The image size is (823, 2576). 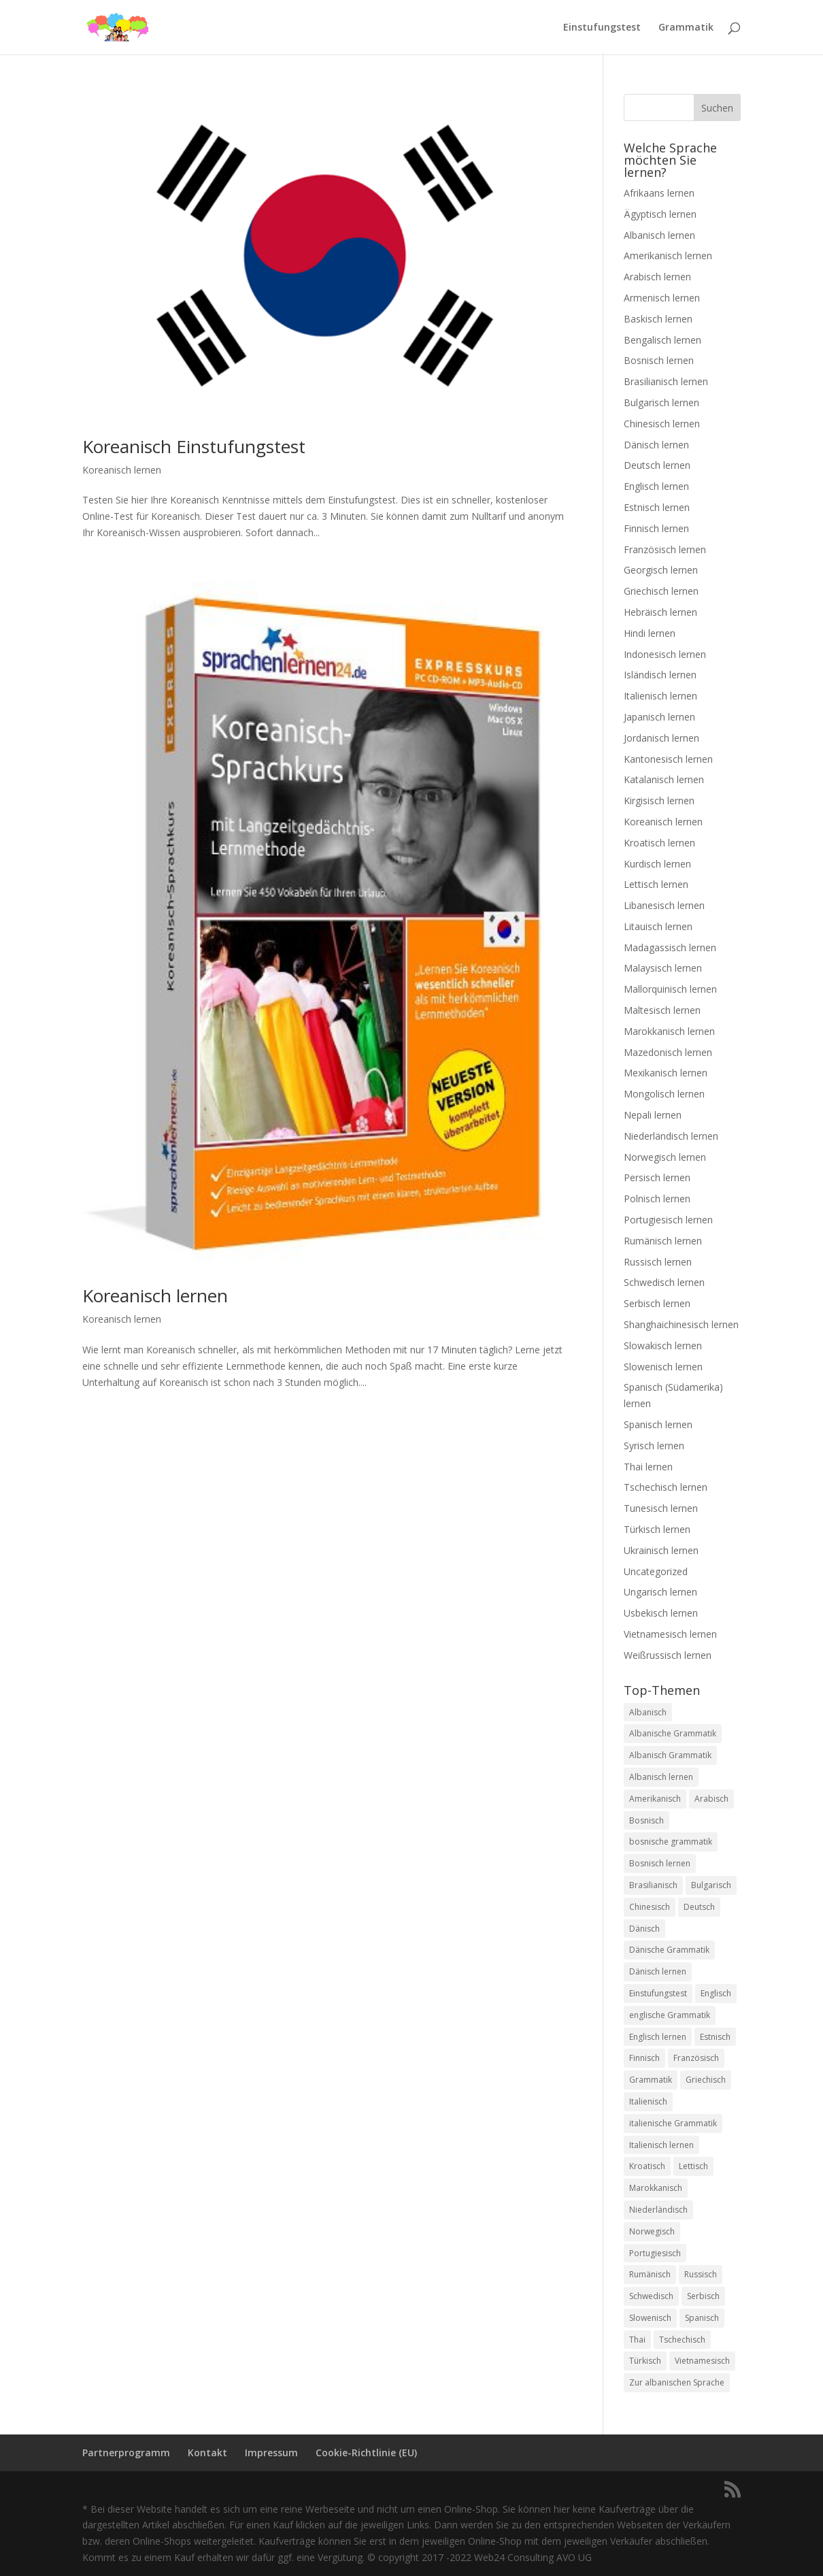 I want to click on Kontakt, so click(x=207, y=2452).